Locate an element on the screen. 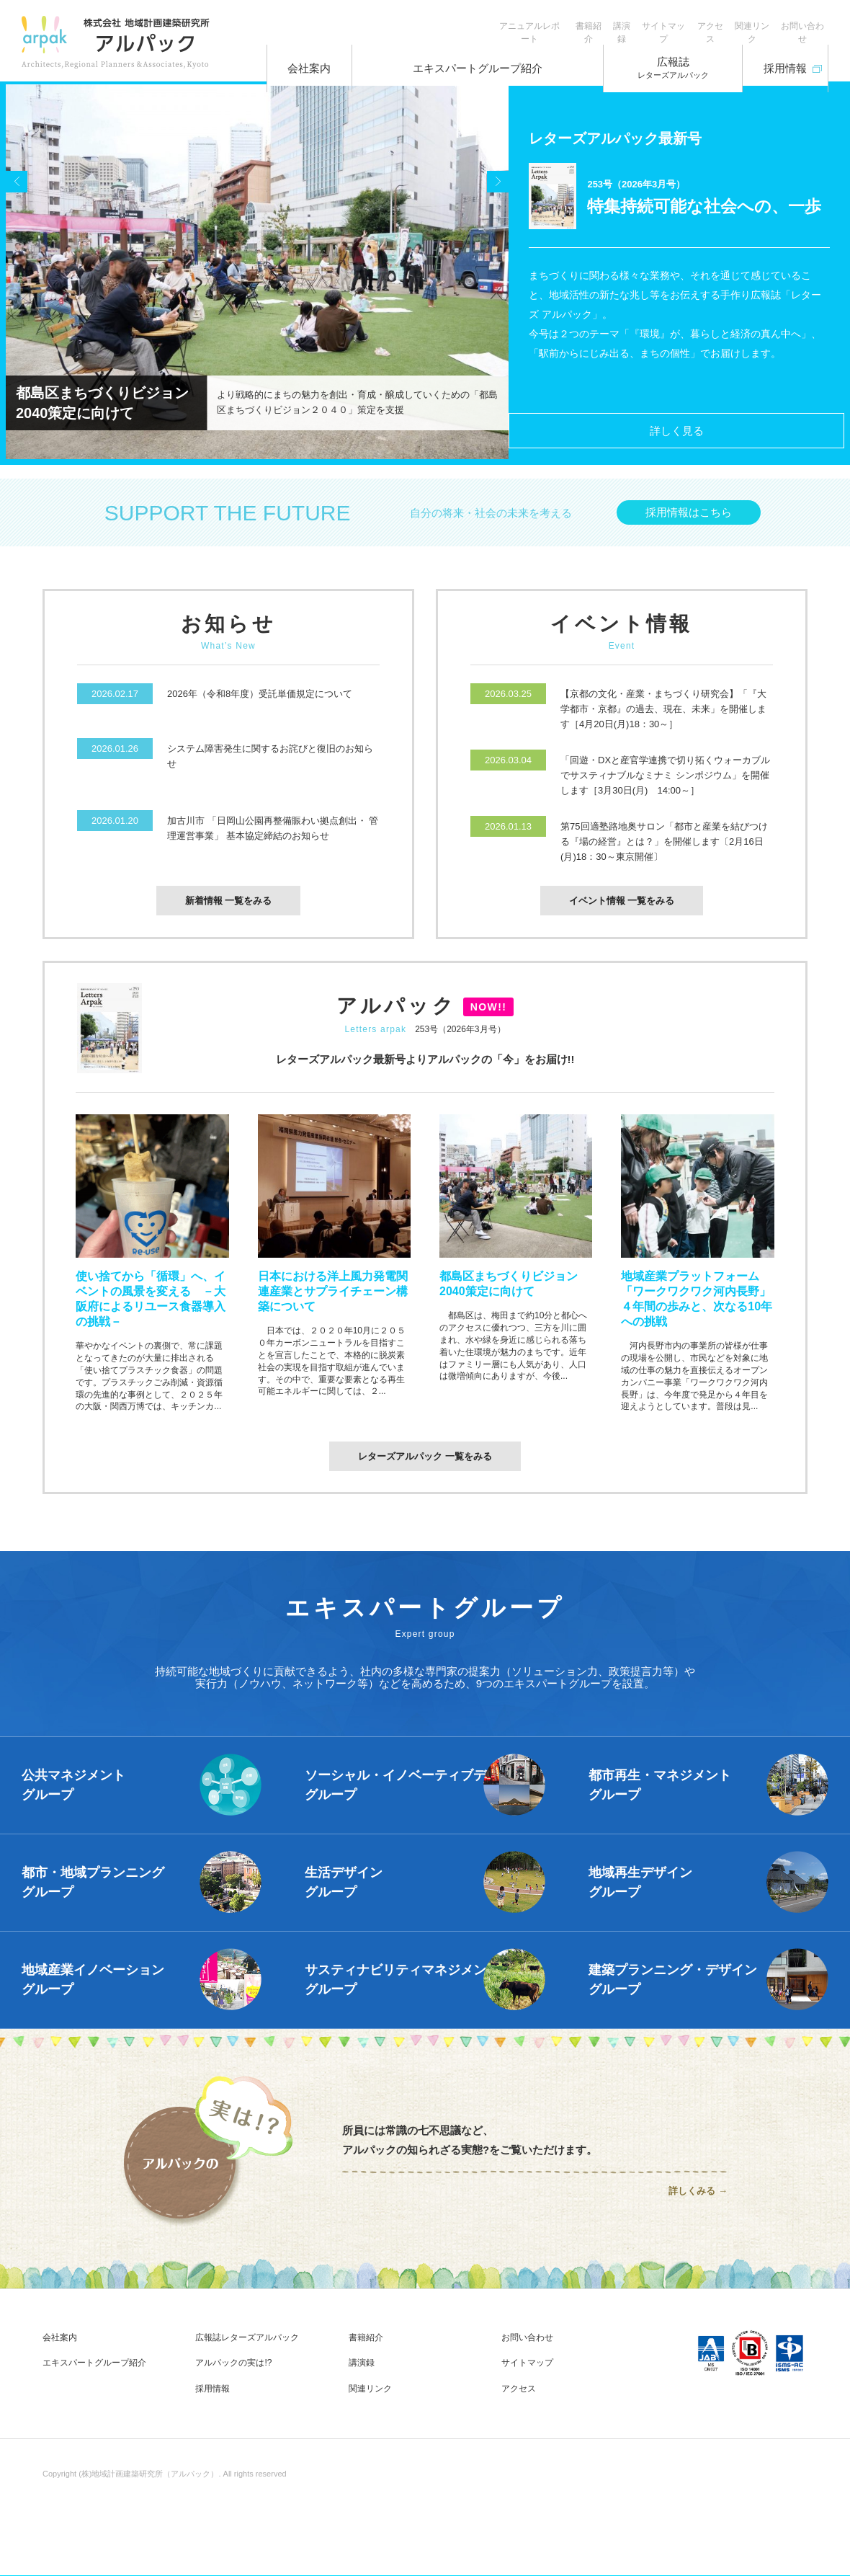 Image resolution: width=850 pixels, height=2576 pixels. サイトマップ is located at coordinates (613, 22).